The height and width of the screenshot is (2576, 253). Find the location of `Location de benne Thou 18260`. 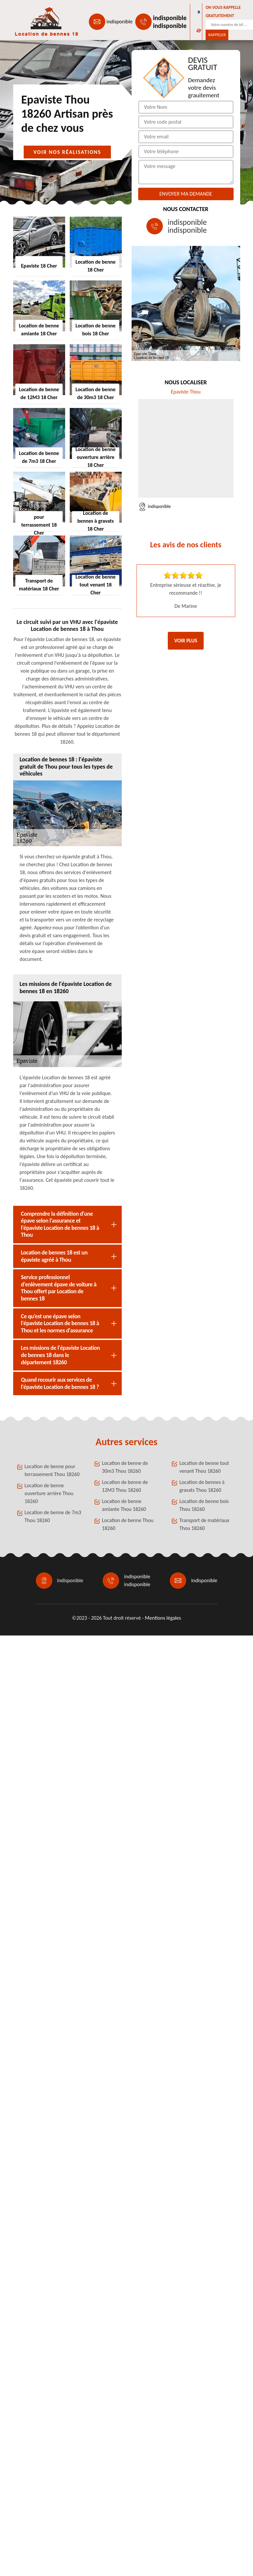

Location de benne Thou 18260 is located at coordinates (127, 1524).